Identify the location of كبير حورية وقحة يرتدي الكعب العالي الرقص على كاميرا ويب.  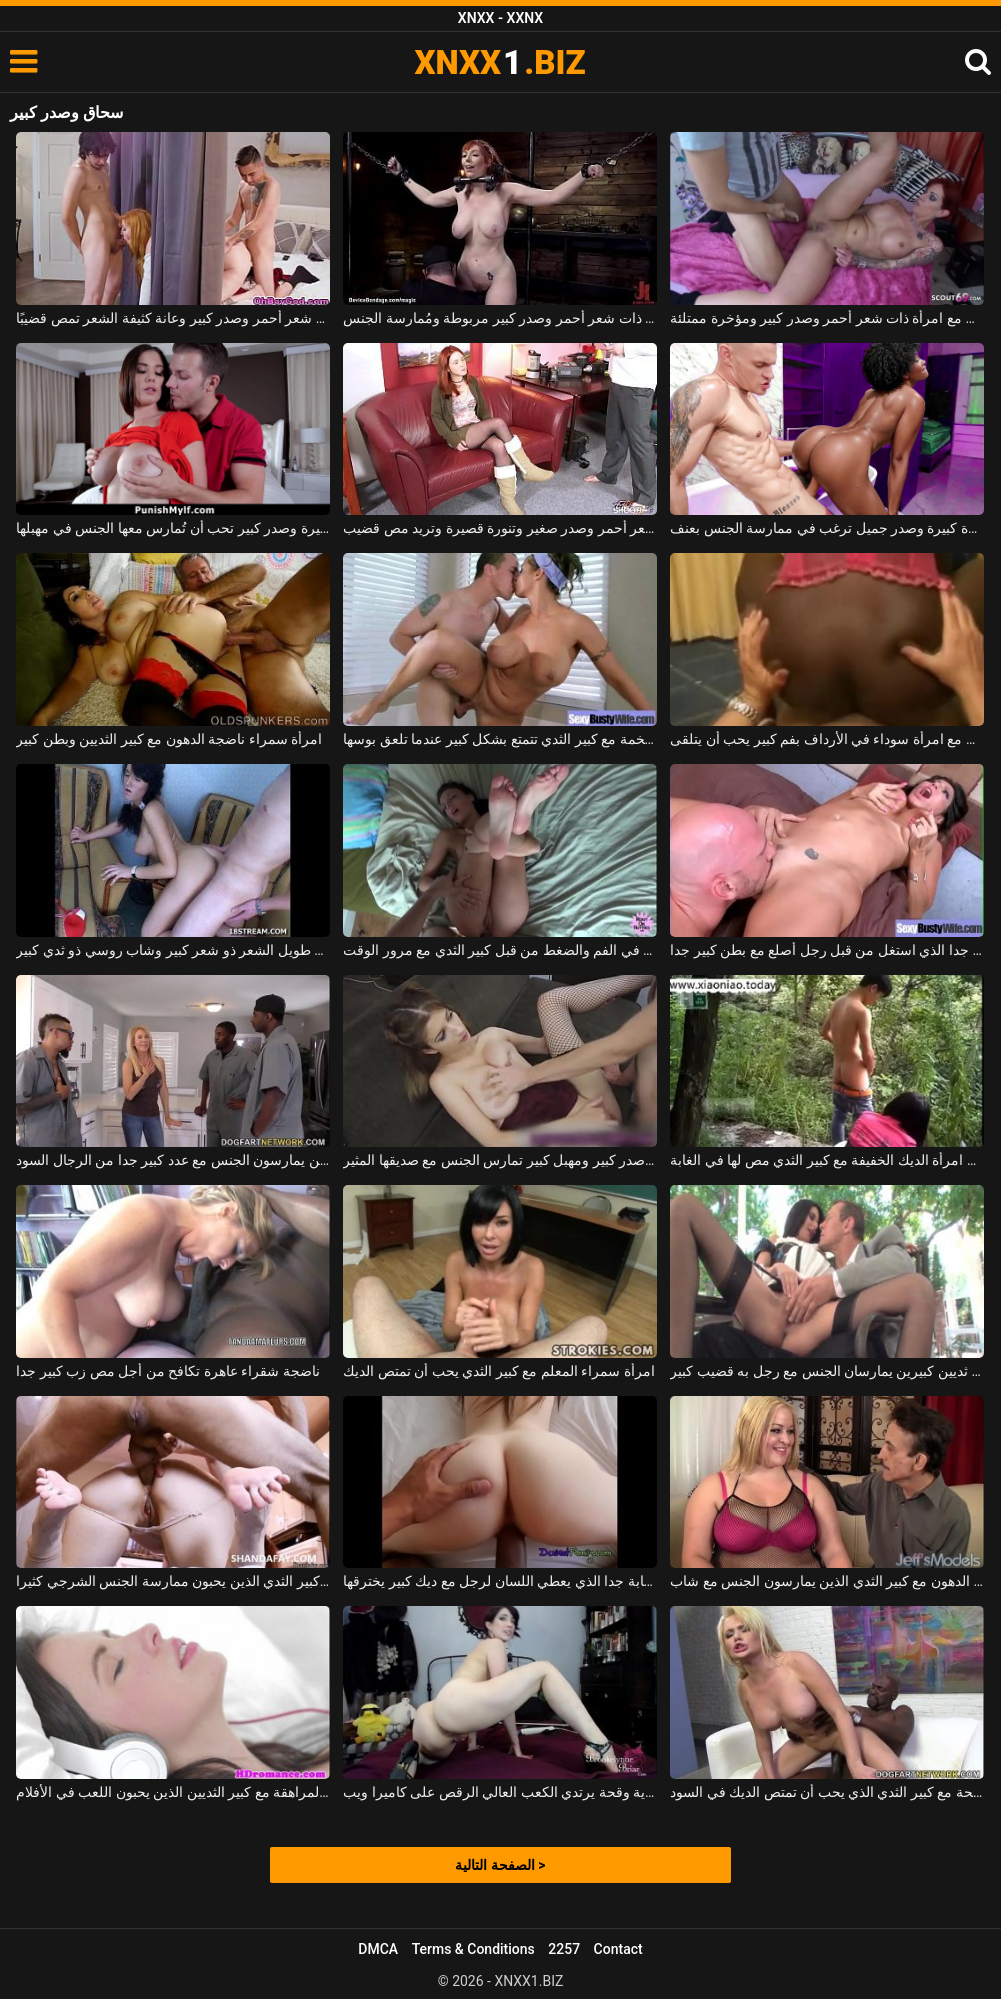
(500, 1792).